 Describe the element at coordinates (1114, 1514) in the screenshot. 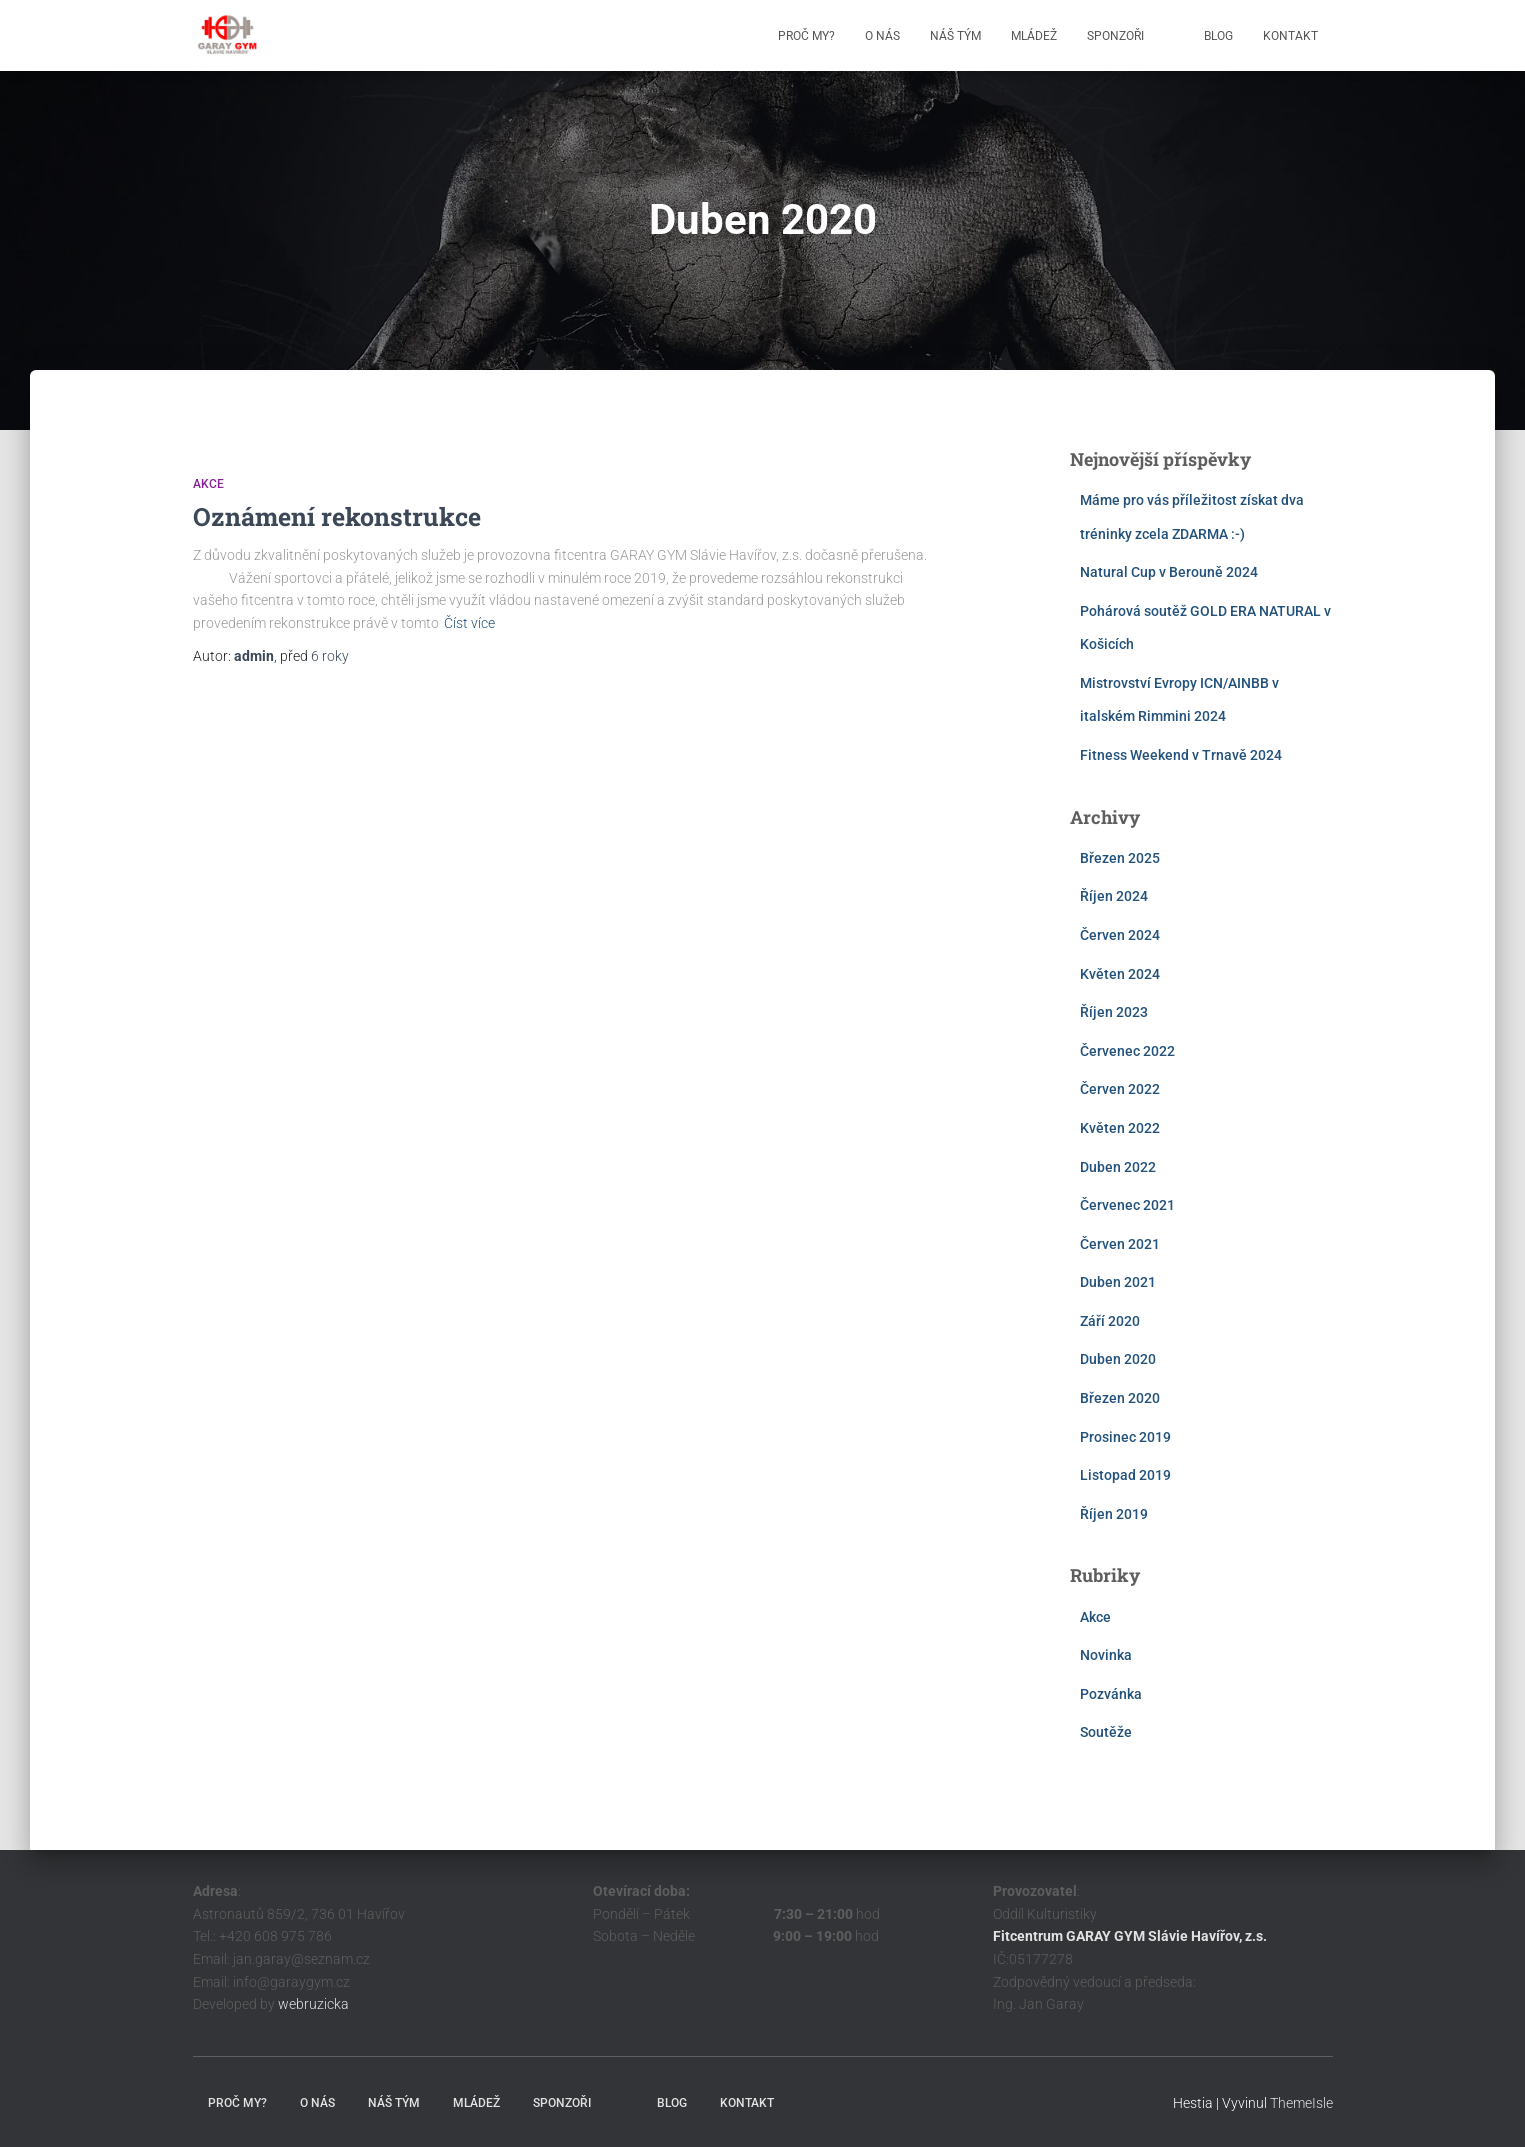

I see `Říjen 2019` at that location.